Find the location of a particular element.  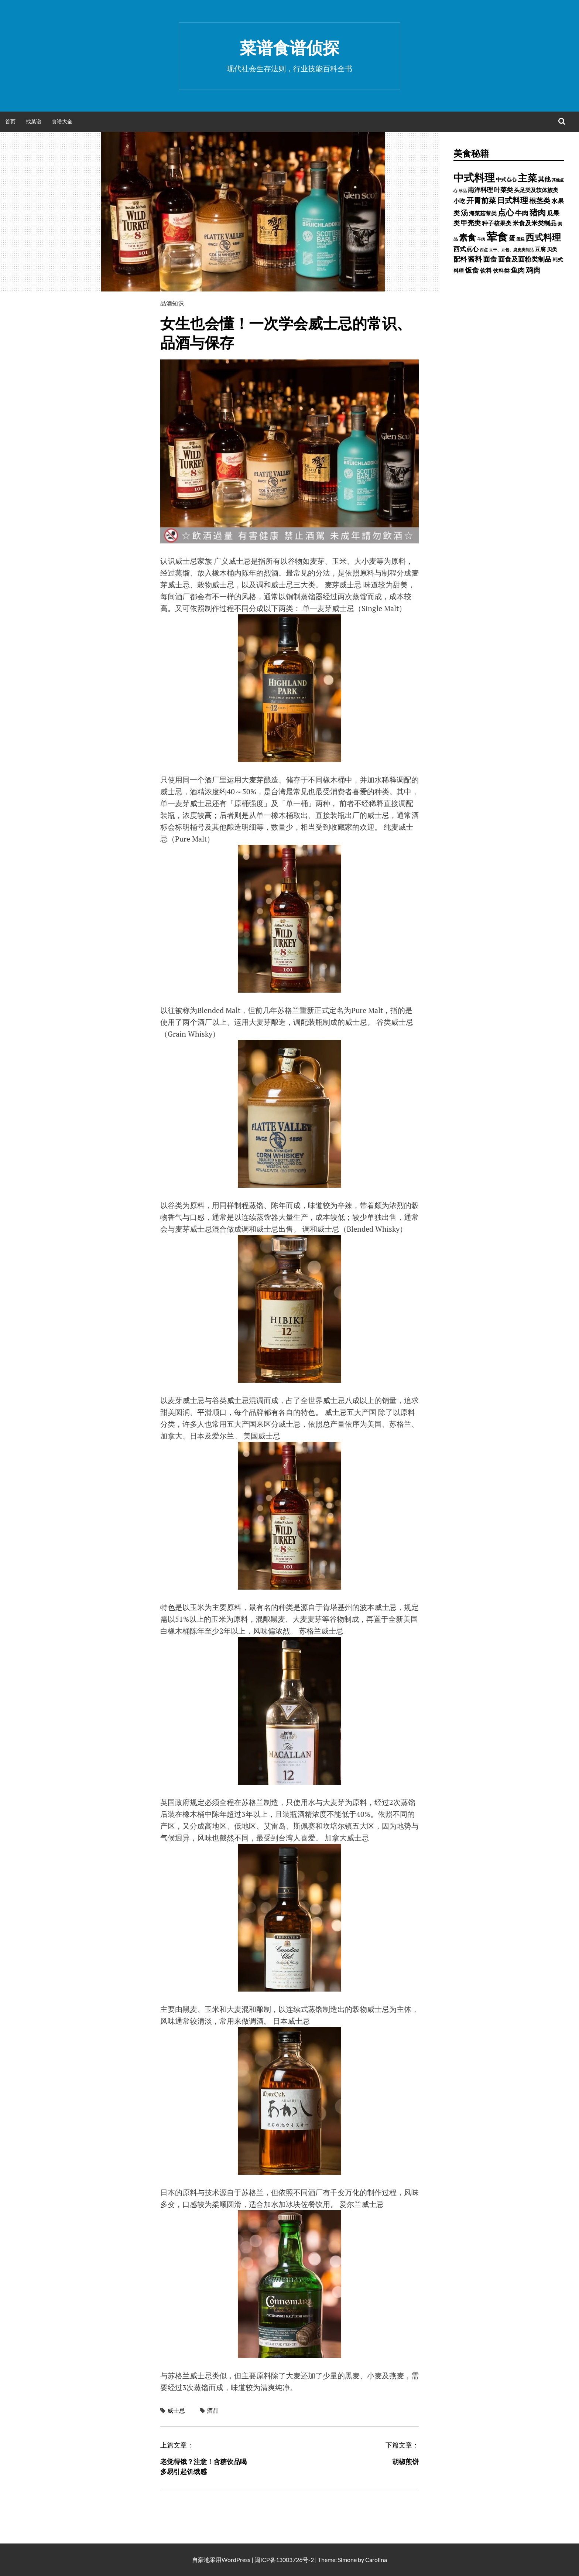

西式点心 [西式点心 (915 项)] is located at coordinates (466, 249).